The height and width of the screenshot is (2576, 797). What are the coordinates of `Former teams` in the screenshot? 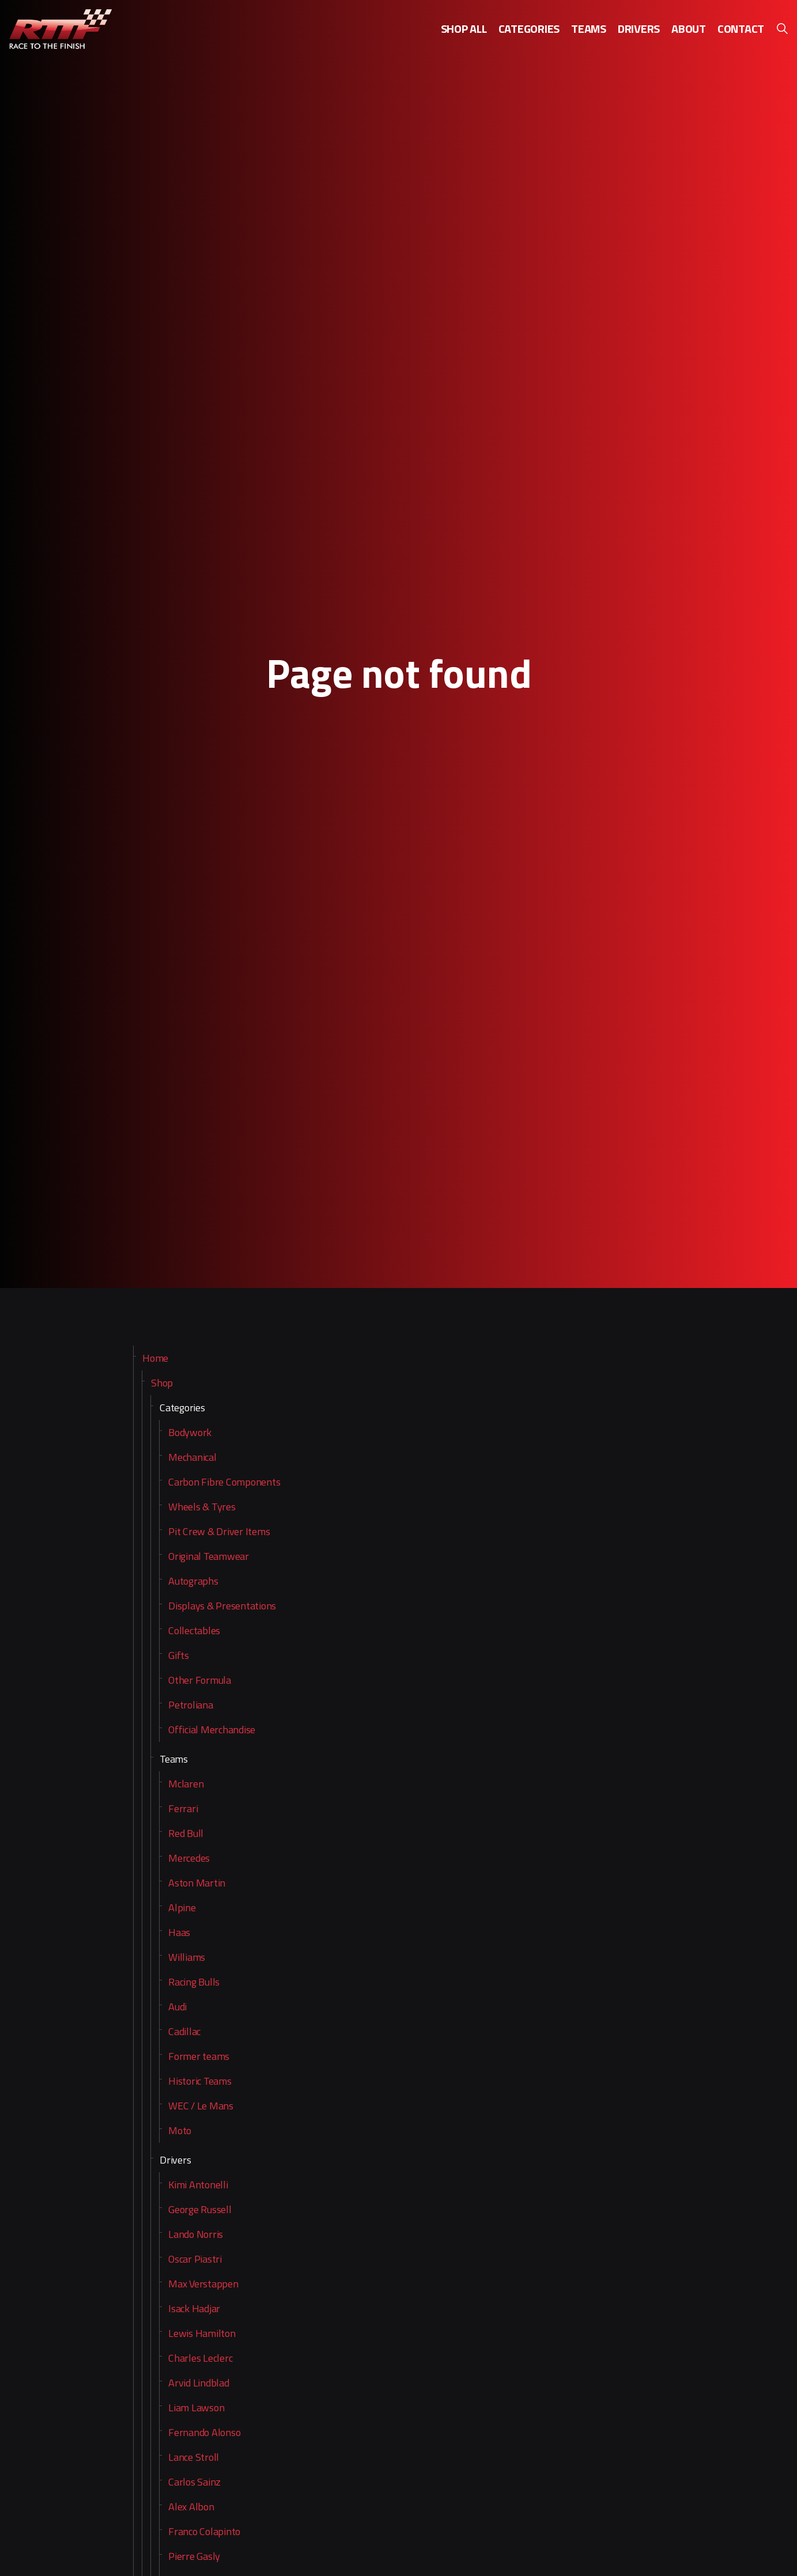 It's located at (198, 2056).